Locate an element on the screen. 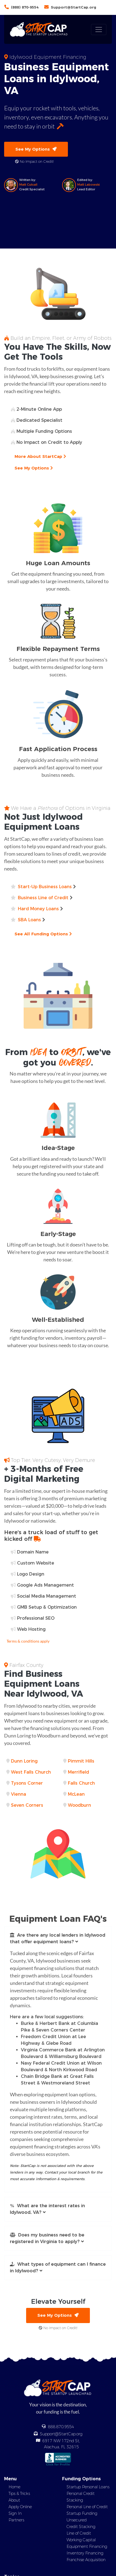 The image size is (116, 2576). Credit Stacking is located at coordinates (81, 2526).